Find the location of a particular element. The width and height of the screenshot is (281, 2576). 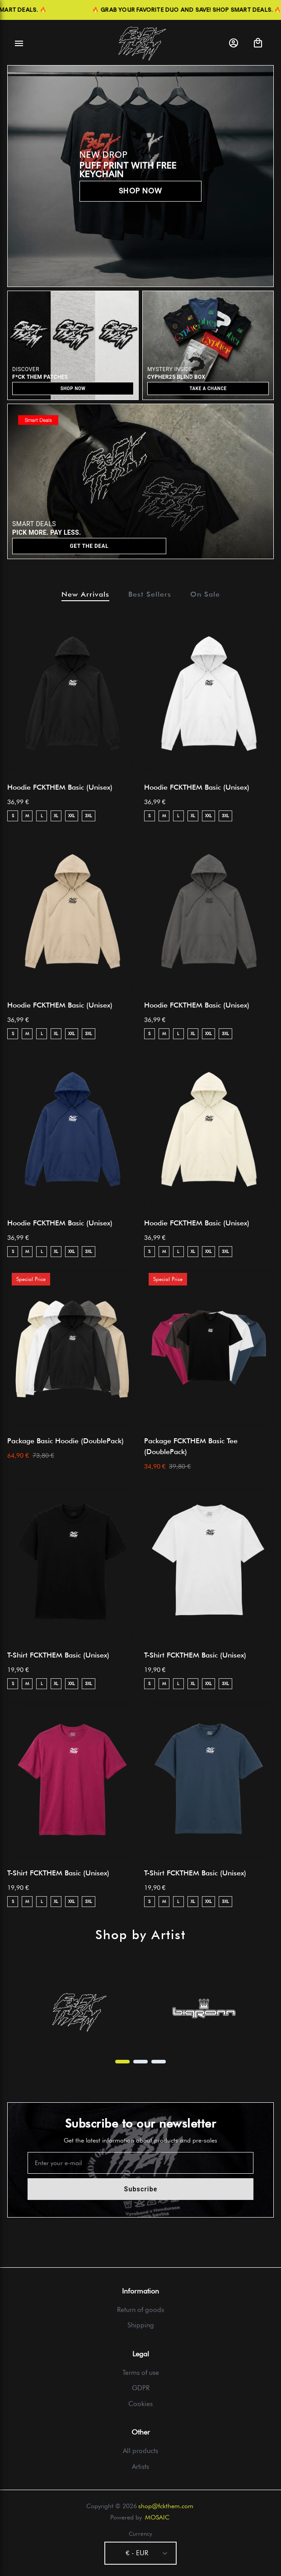

GDPR is located at coordinates (141, 2388).